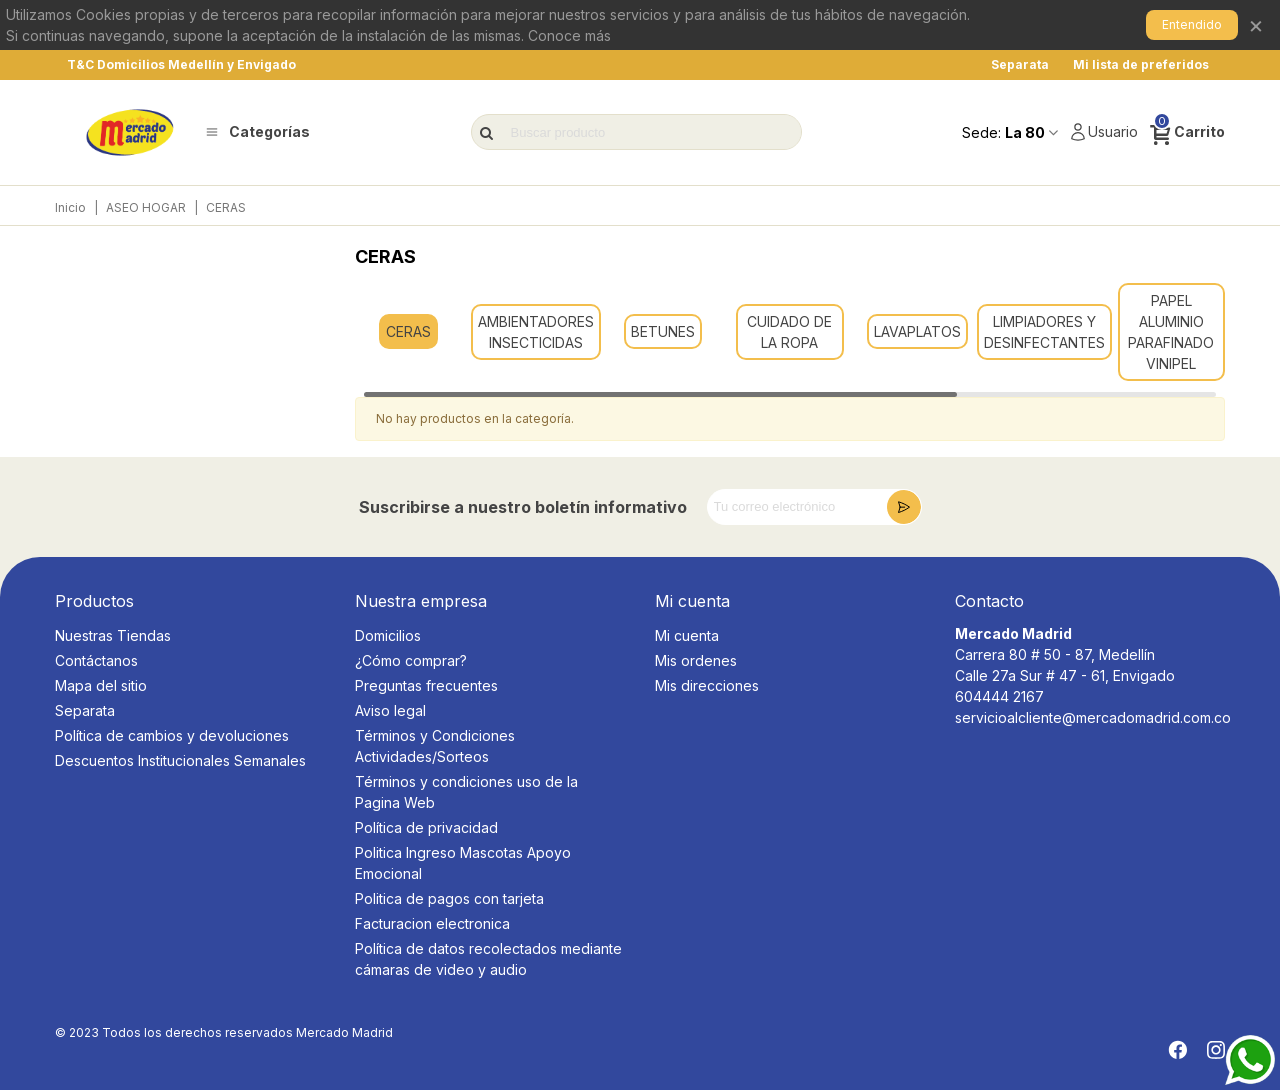 Image resolution: width=1280 pixels, height=1090 pixels. What do you see at coordinates (113, 635) in the screenshot?
I see `Nuestras Tiendas` at bounding box center [113, 635].